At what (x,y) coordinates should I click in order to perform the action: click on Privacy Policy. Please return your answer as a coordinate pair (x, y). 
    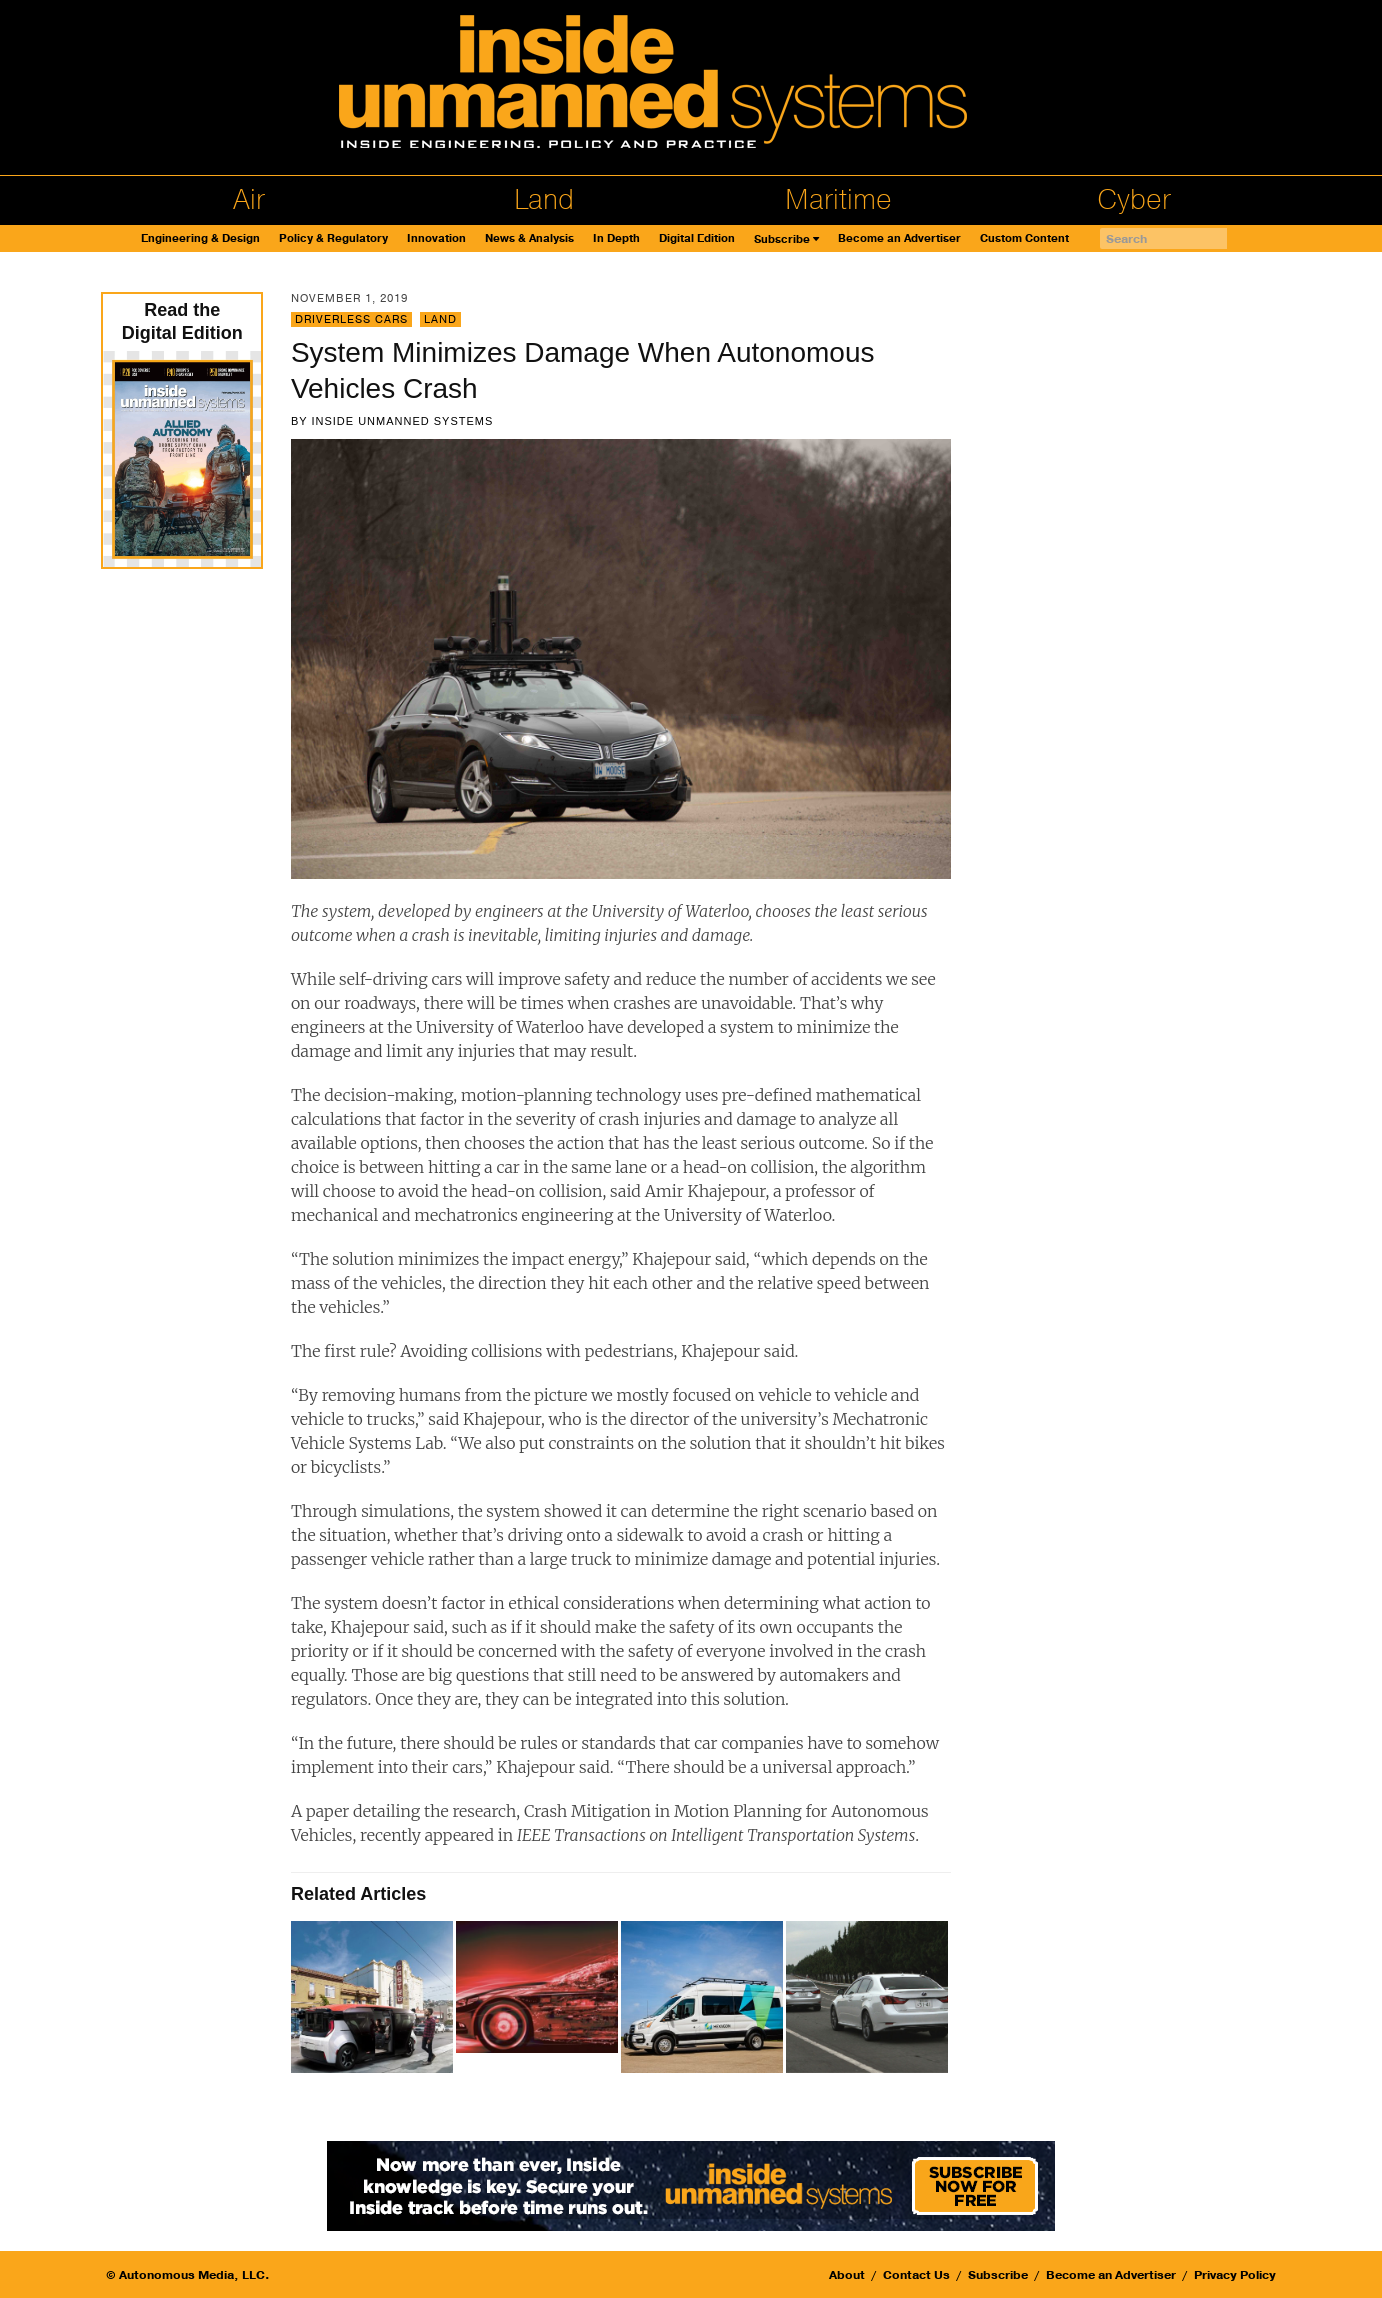
    Looking at the image, I should click on (1235, 2275).